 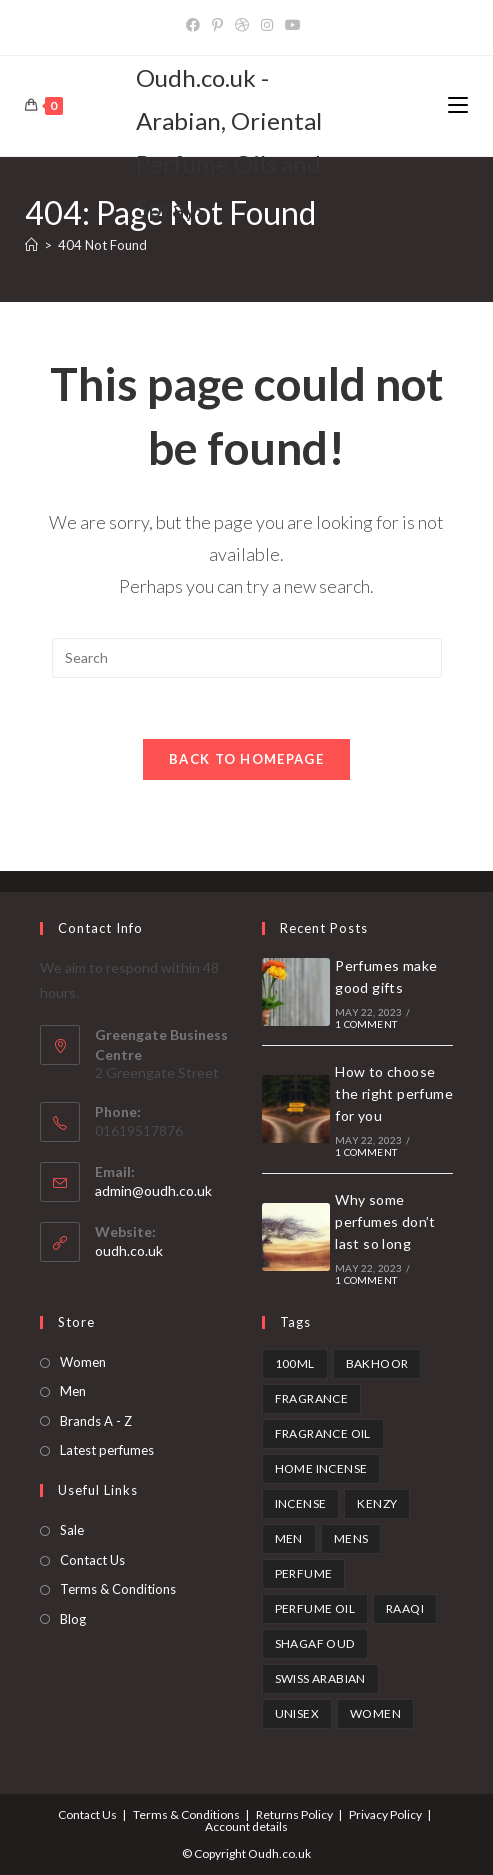 I want to click on mens [mens (1 product)], so click(x=351, y=1538).